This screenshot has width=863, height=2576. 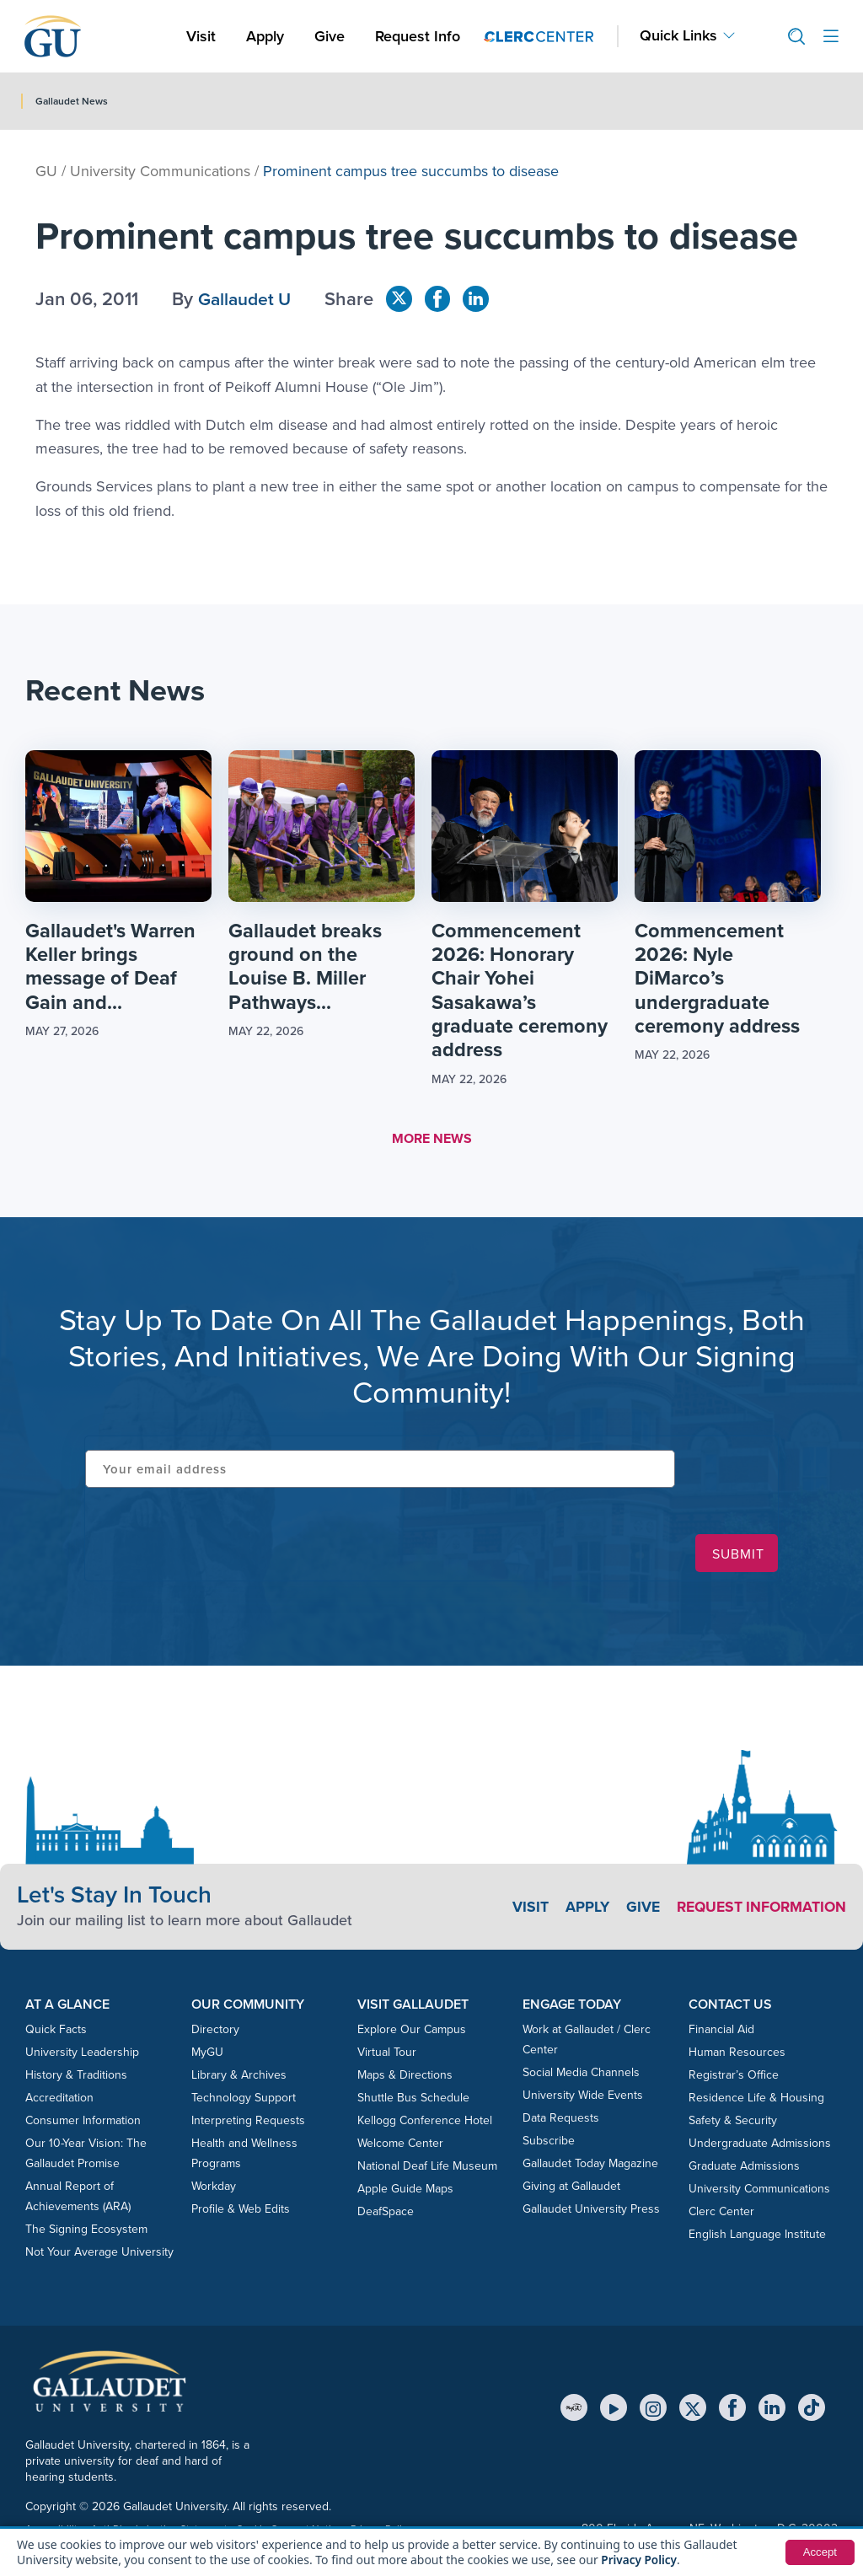 What do you see at coordinates (549, 2143) in the screenshot?
I see `Subscribe` at bounding box center [549, 2143].